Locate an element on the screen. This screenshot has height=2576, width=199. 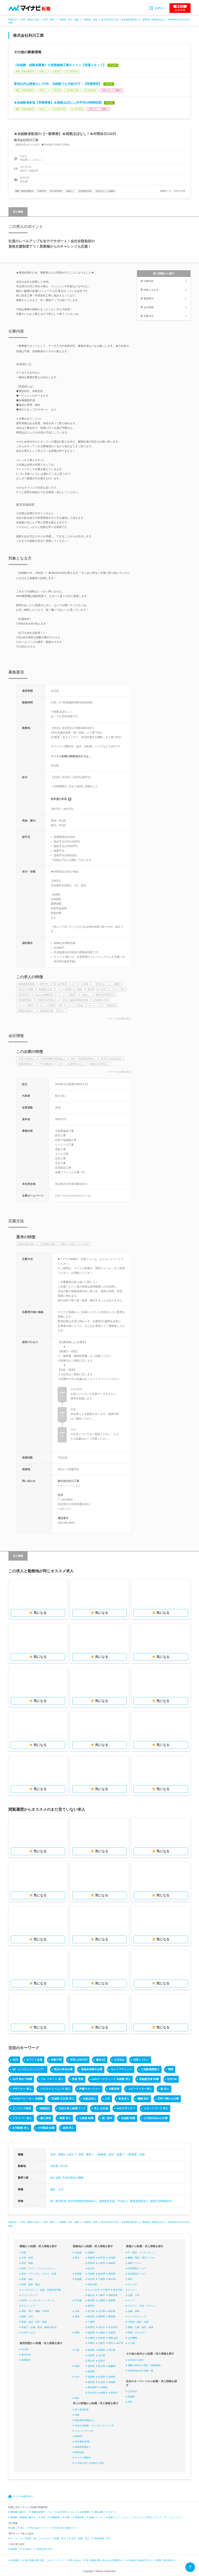
在宅勤務 求人 is located at coordinates (20, 2127).